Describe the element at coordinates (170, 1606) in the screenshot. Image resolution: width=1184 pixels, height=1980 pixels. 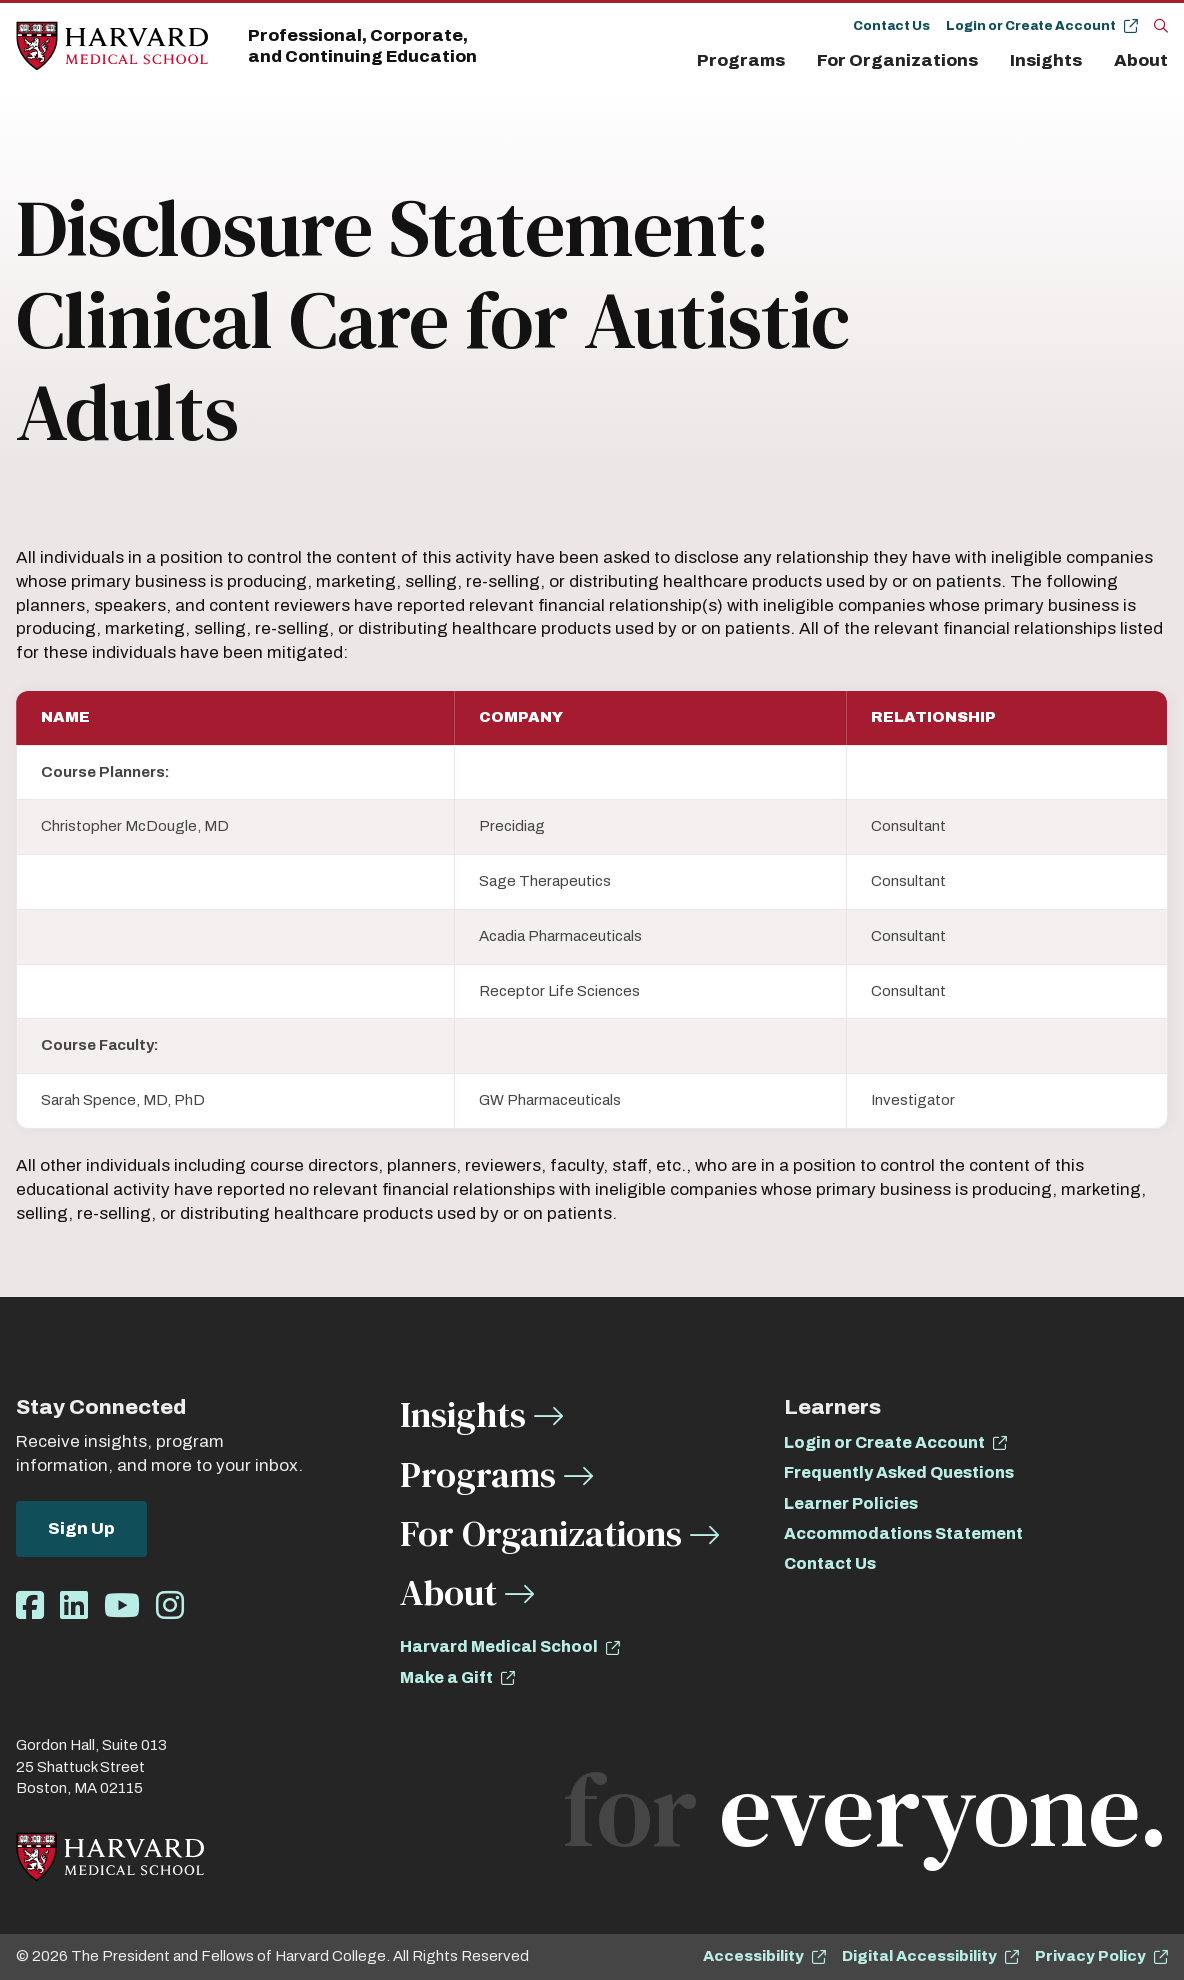
I see `[Opens Instagram in a new window]` at that location.